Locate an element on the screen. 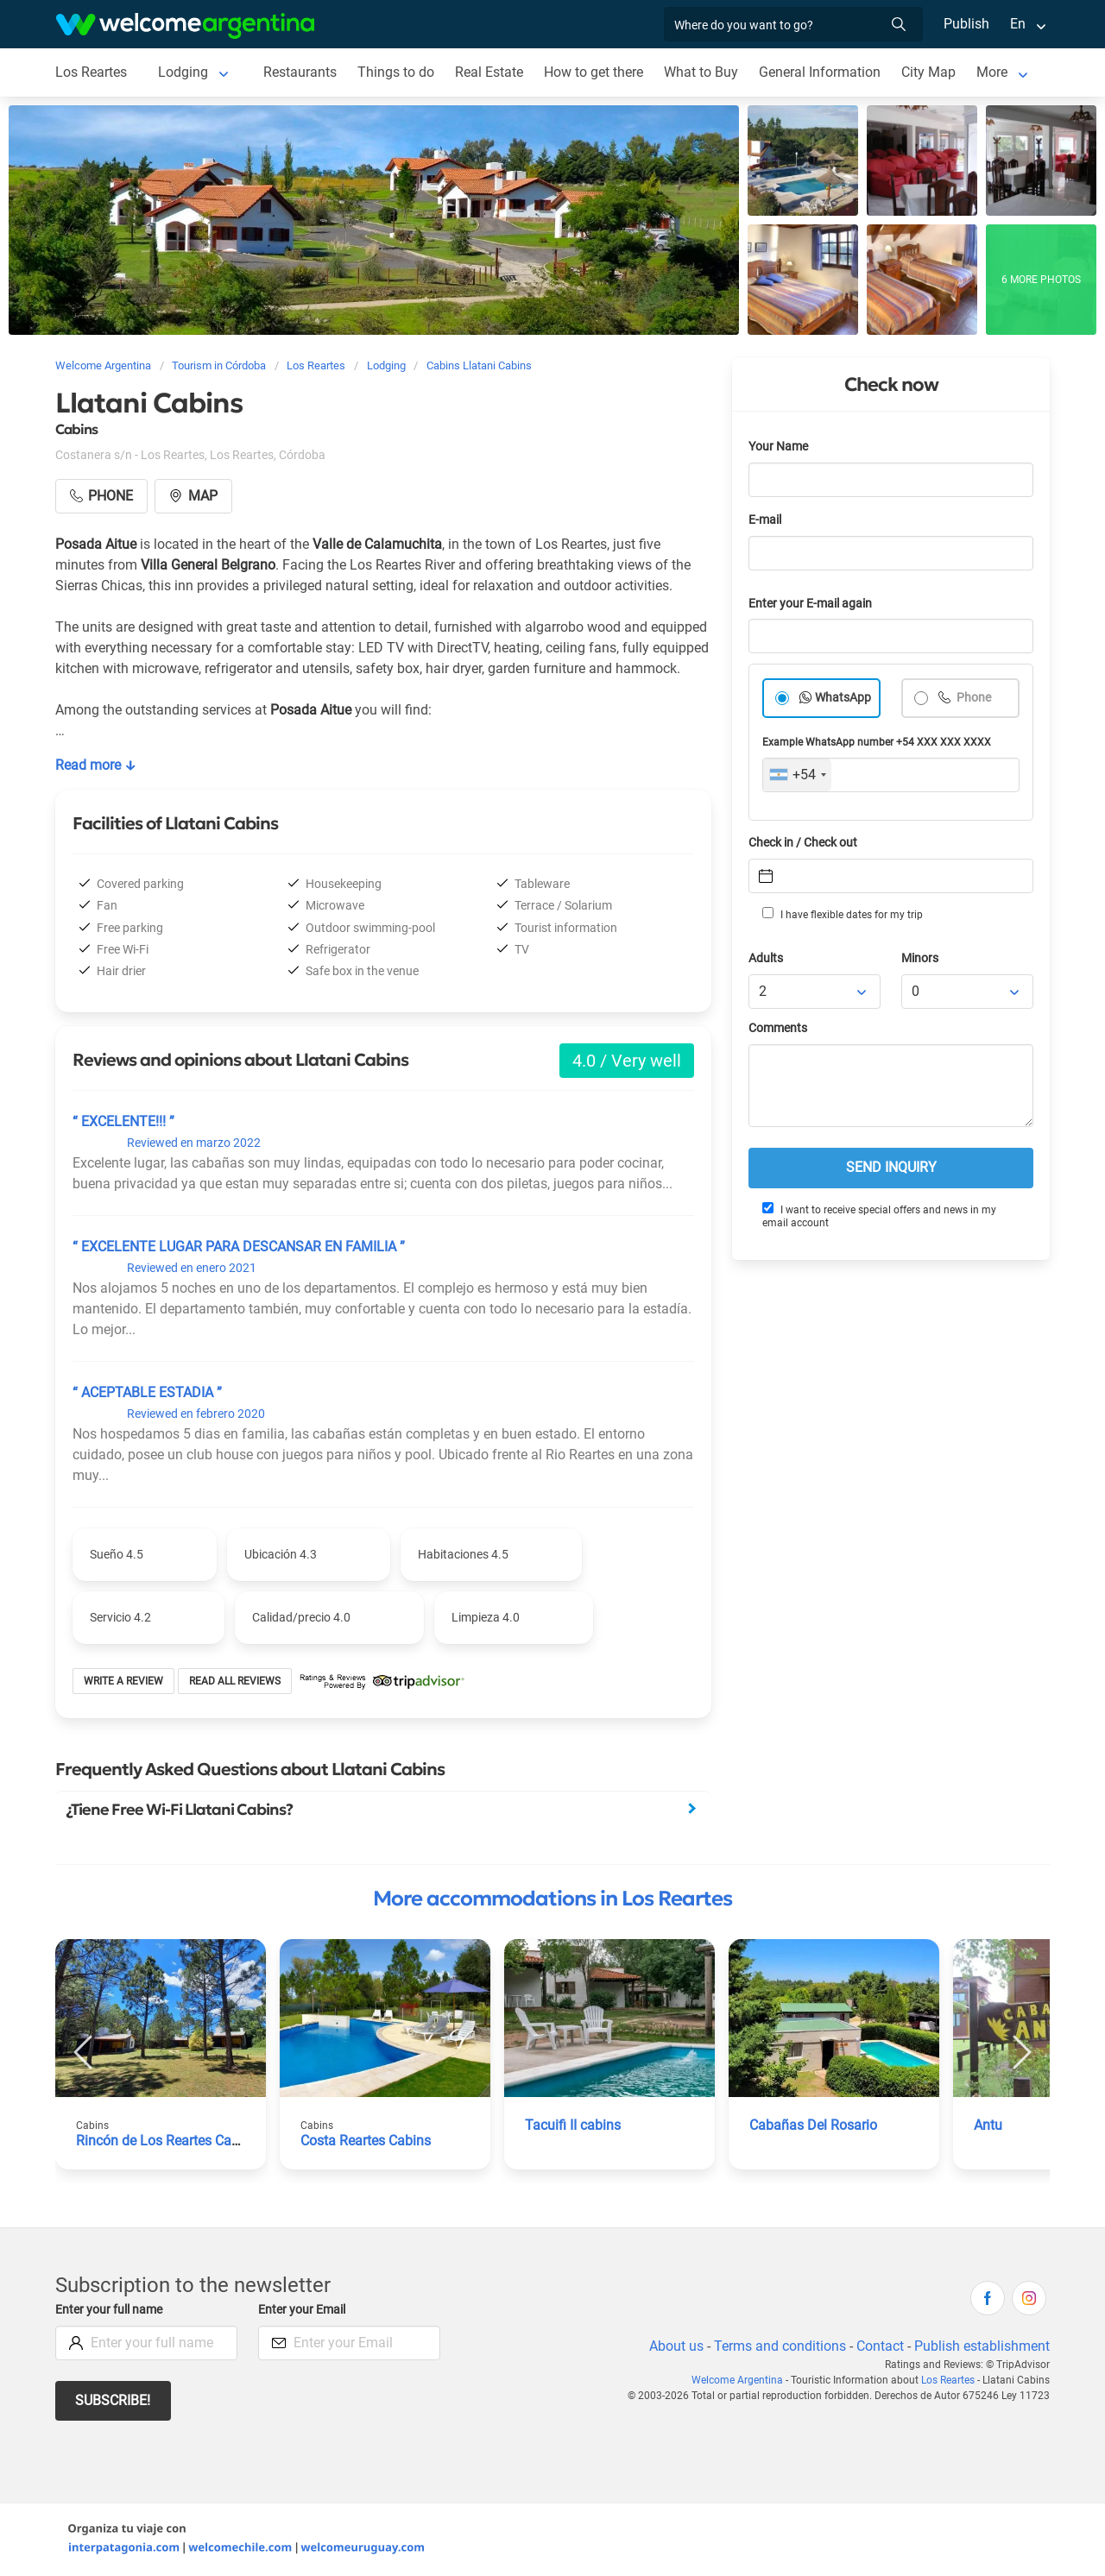  En is located at coordinates (1018, 24).